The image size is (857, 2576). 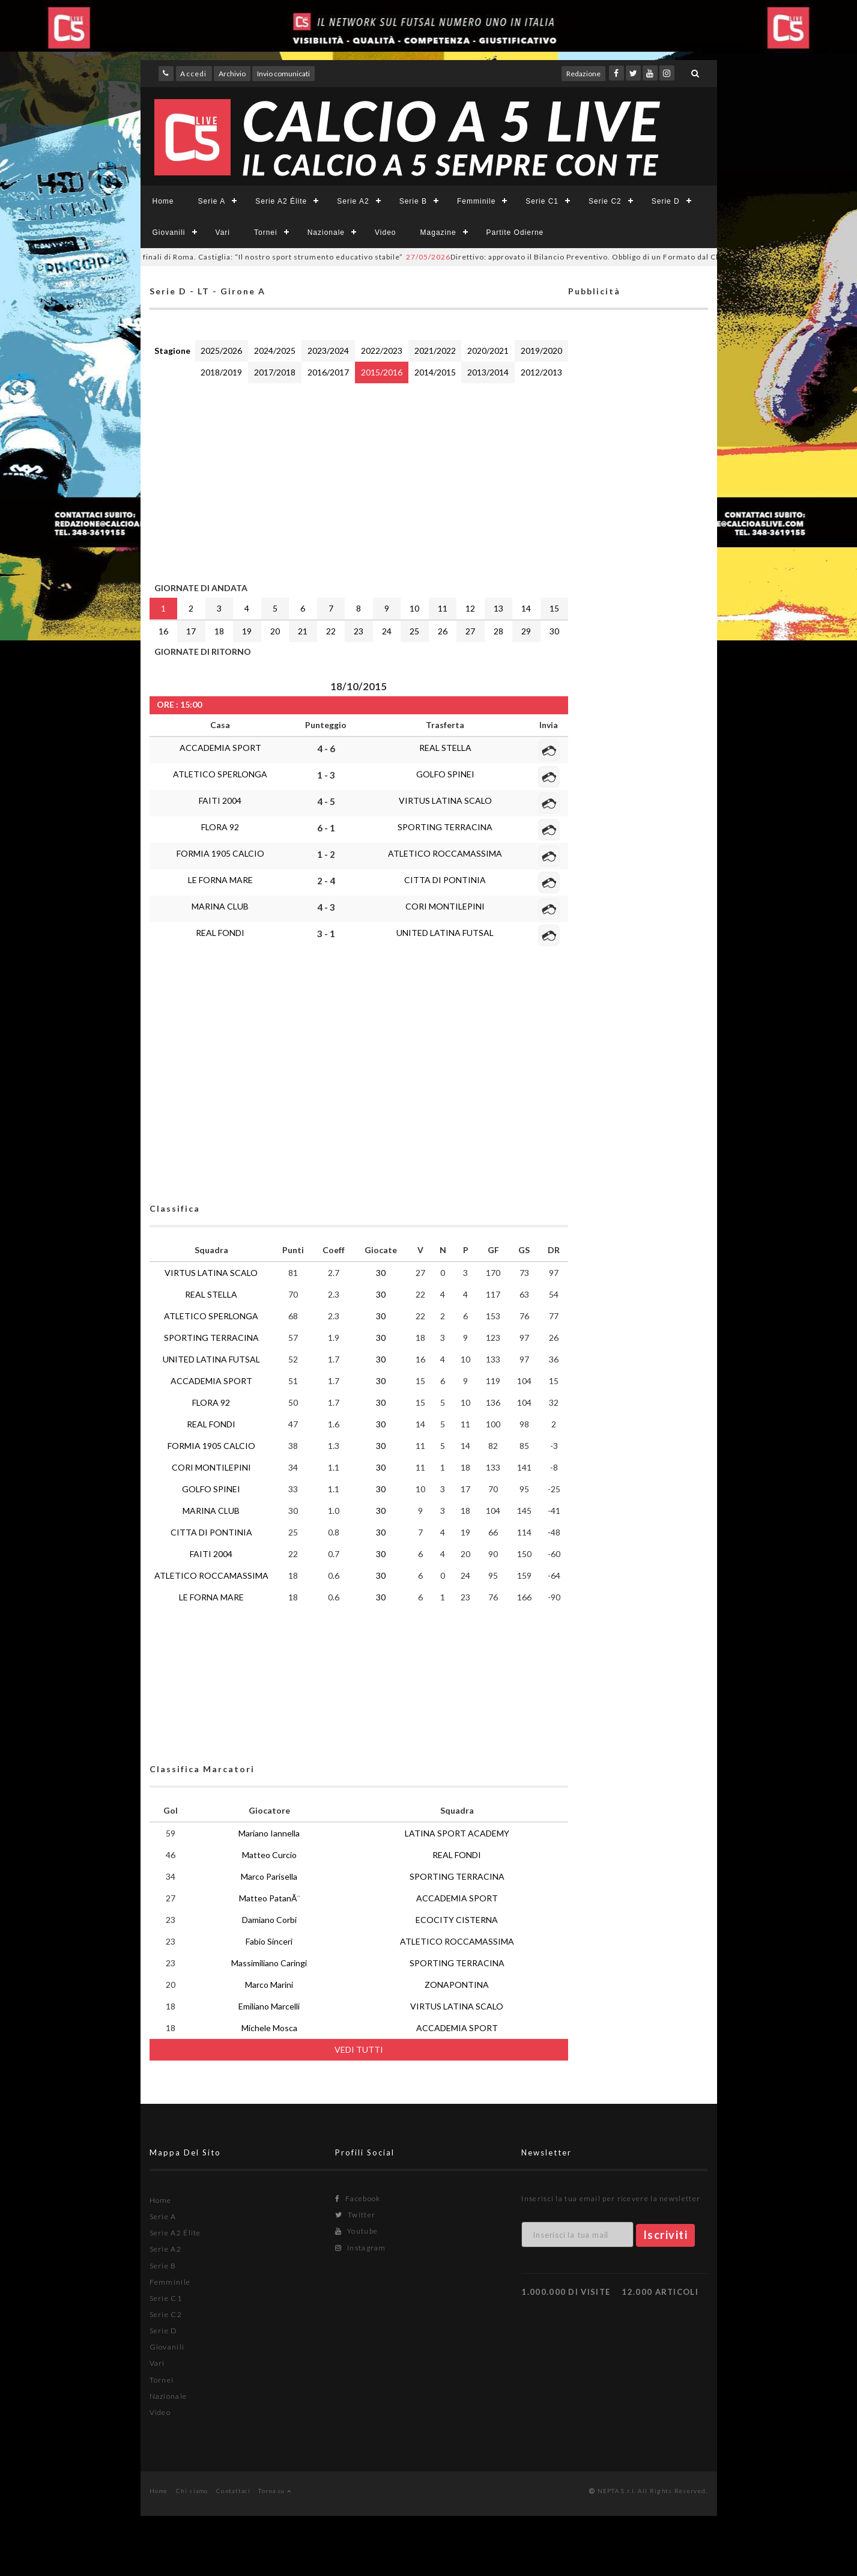 What do you see at coordinates (358, 631) in the screenshot?
I see `23` at bounding box center [358, 631].